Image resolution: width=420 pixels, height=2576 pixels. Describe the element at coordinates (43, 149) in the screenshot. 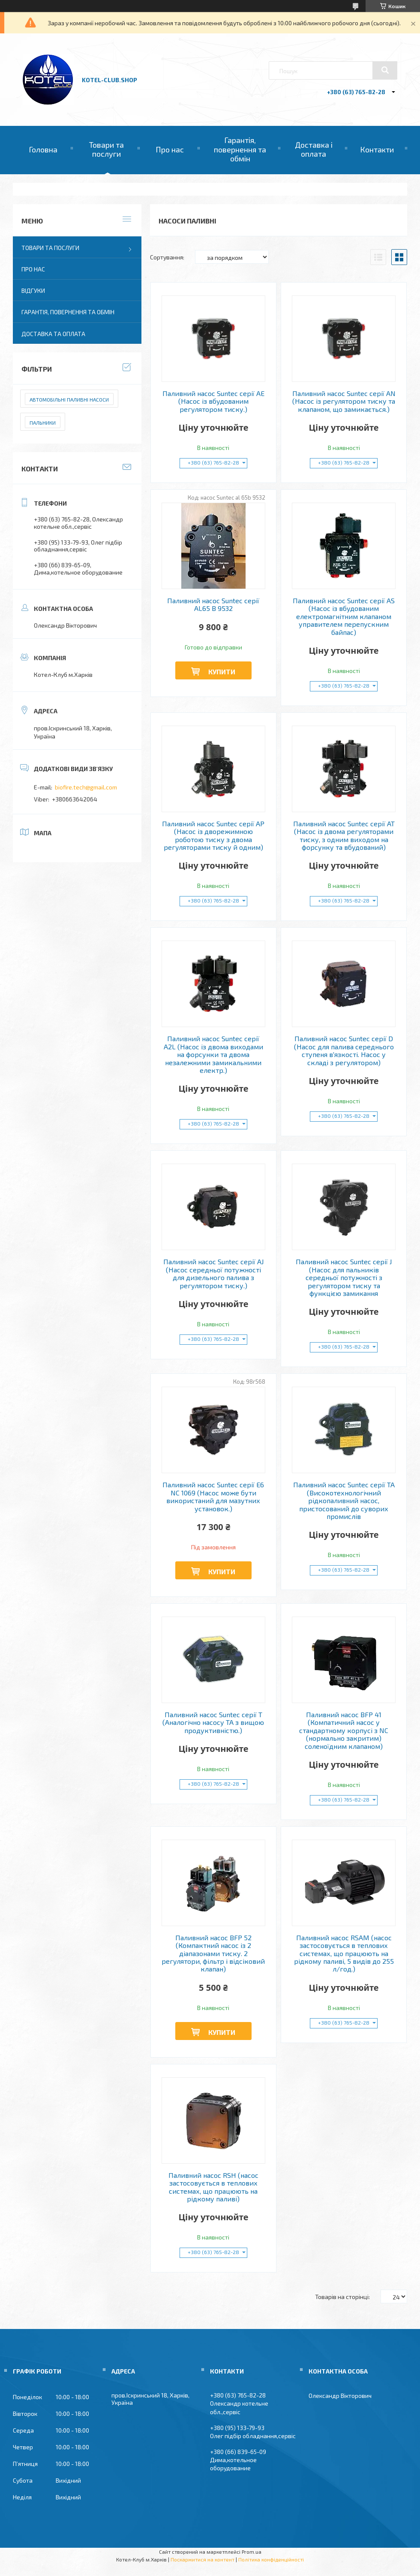

I see `Головна` at that location.